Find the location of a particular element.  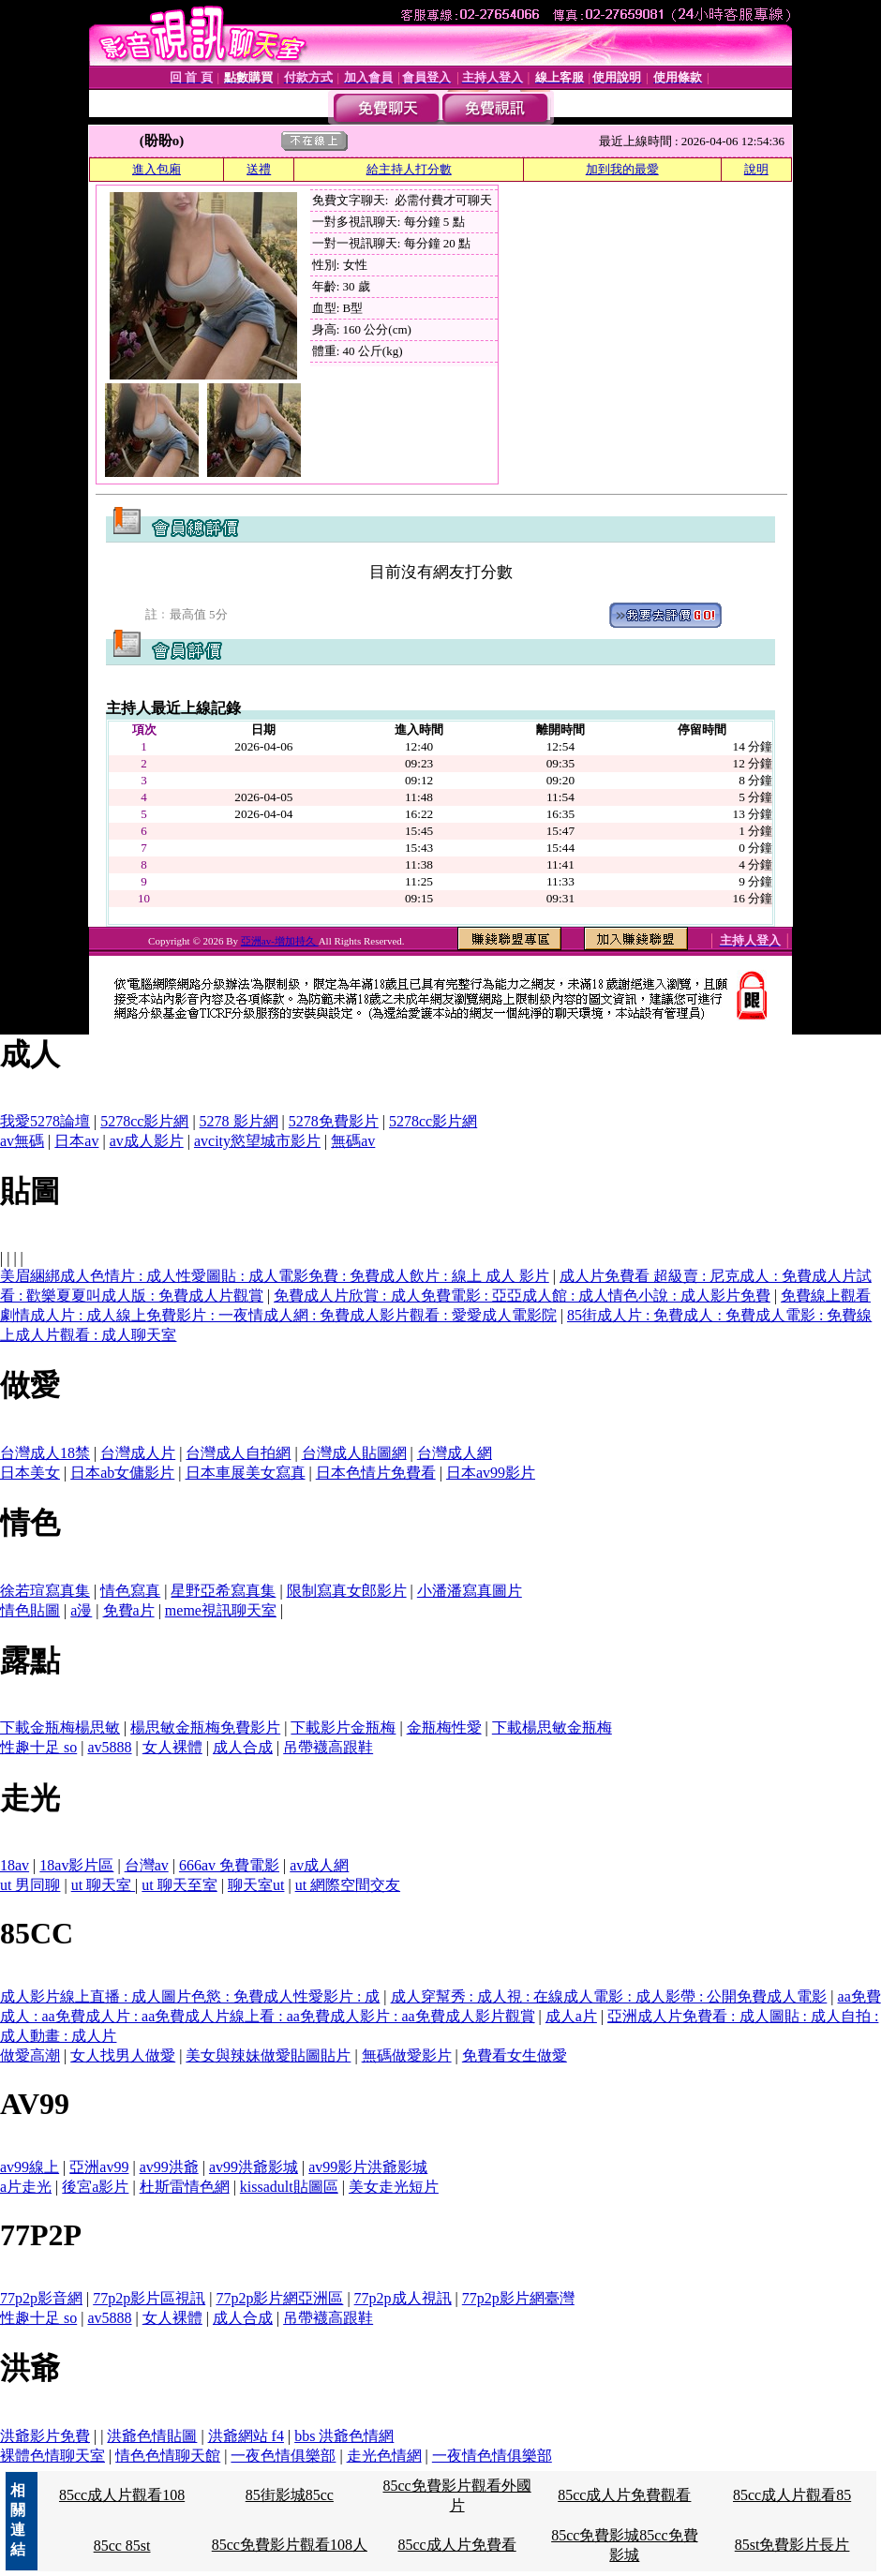

聊天室ut is located at coordinates (256, 1885).